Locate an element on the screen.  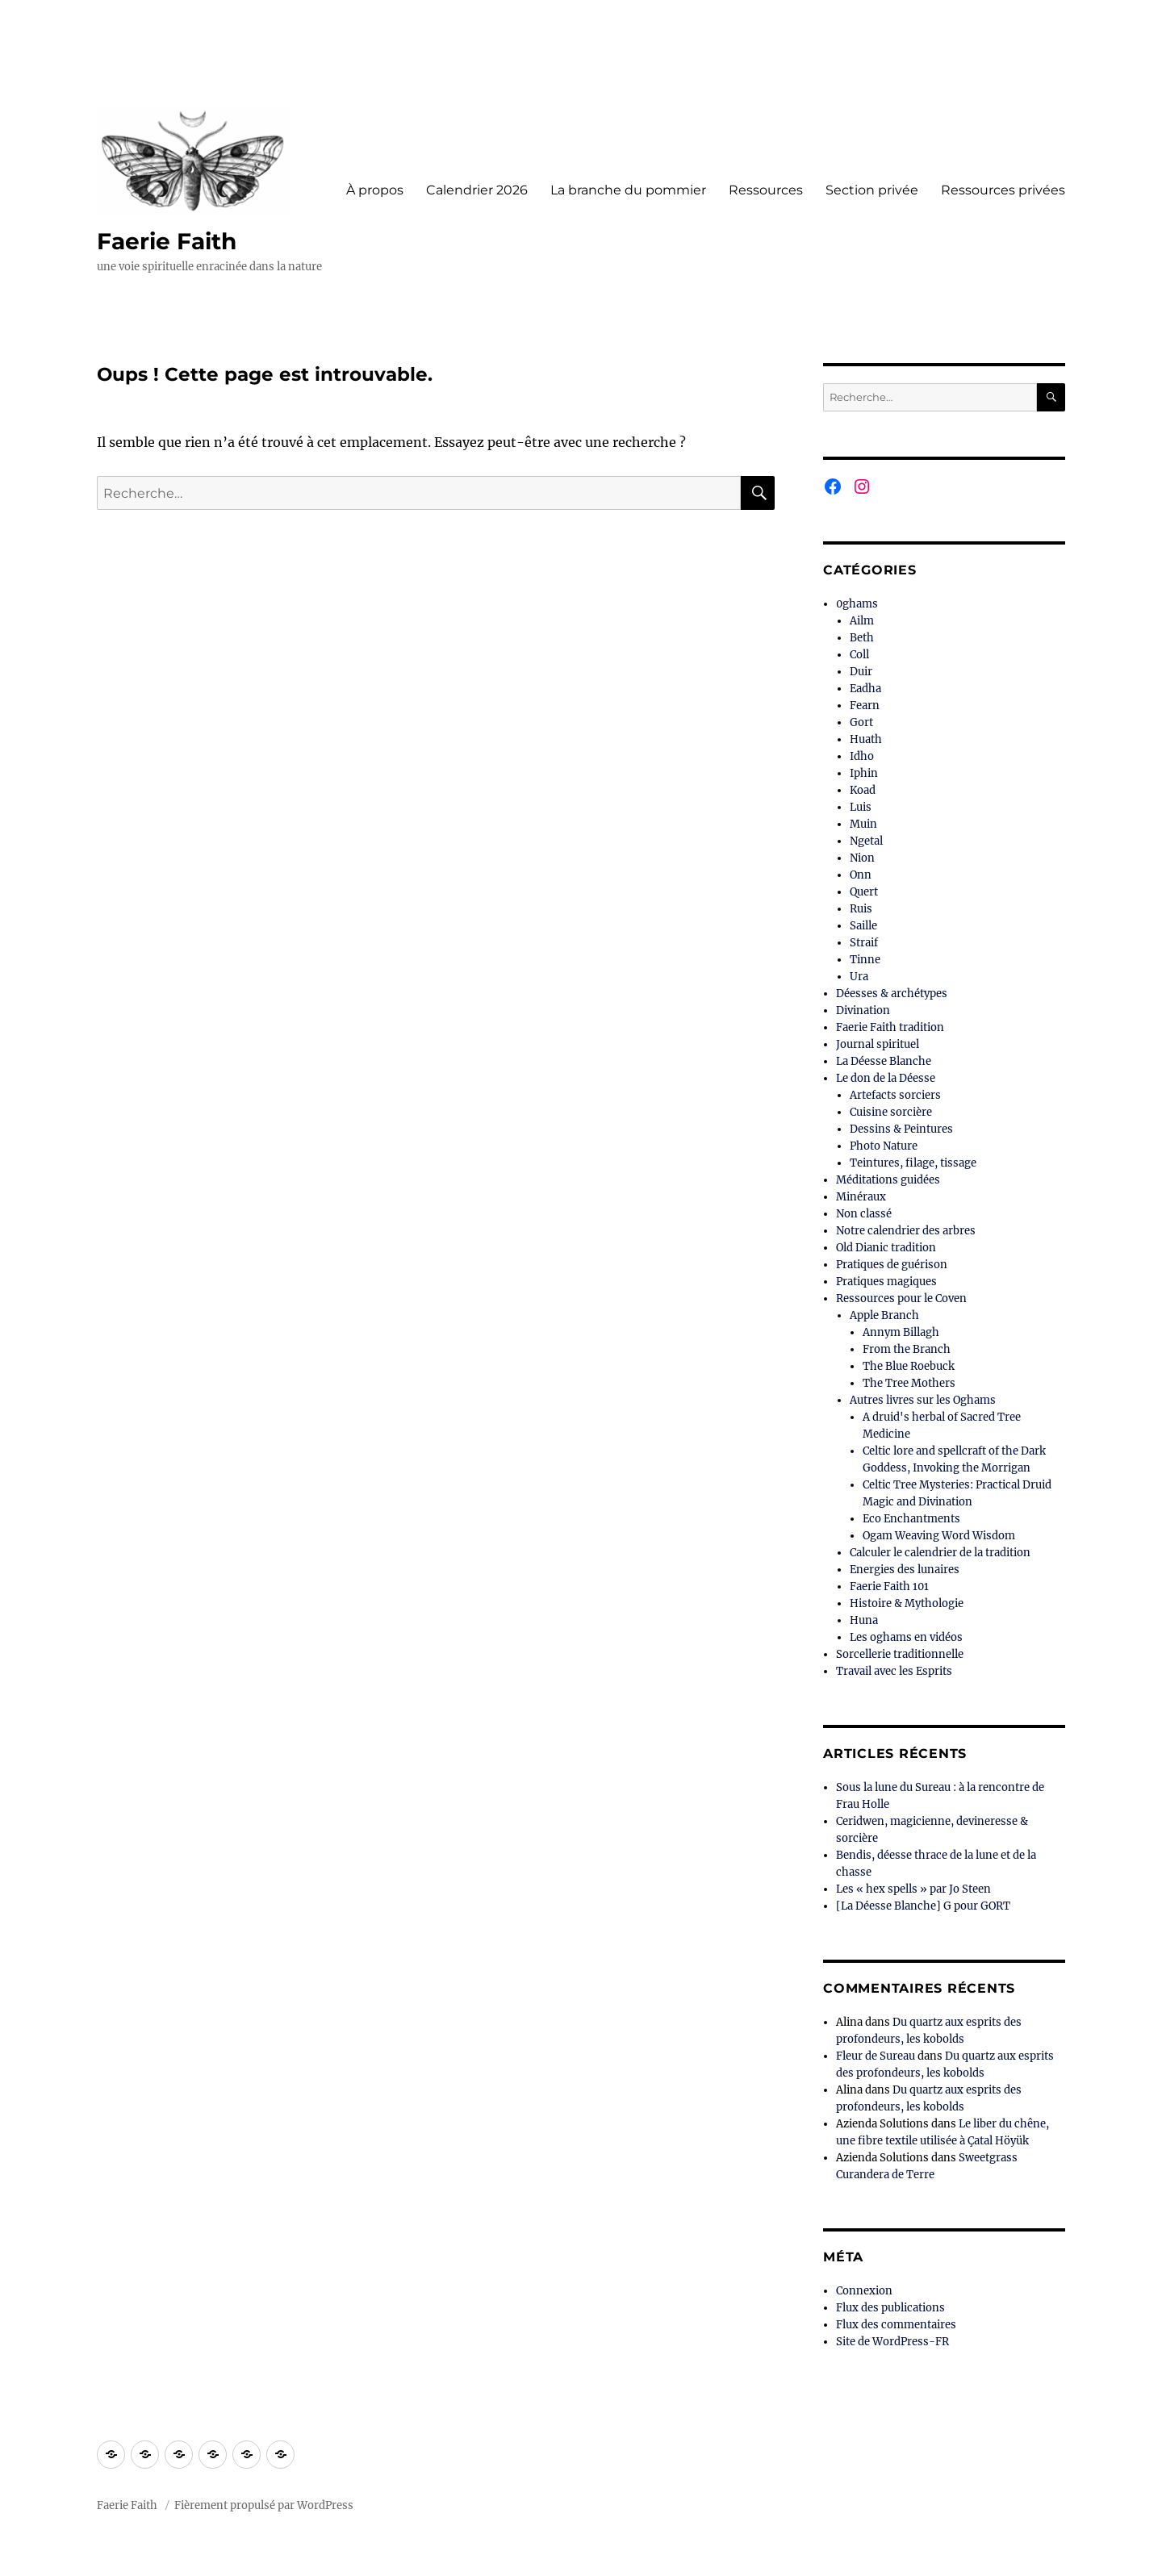
Pratiques de guérison is located at coordinates (891, 1264).